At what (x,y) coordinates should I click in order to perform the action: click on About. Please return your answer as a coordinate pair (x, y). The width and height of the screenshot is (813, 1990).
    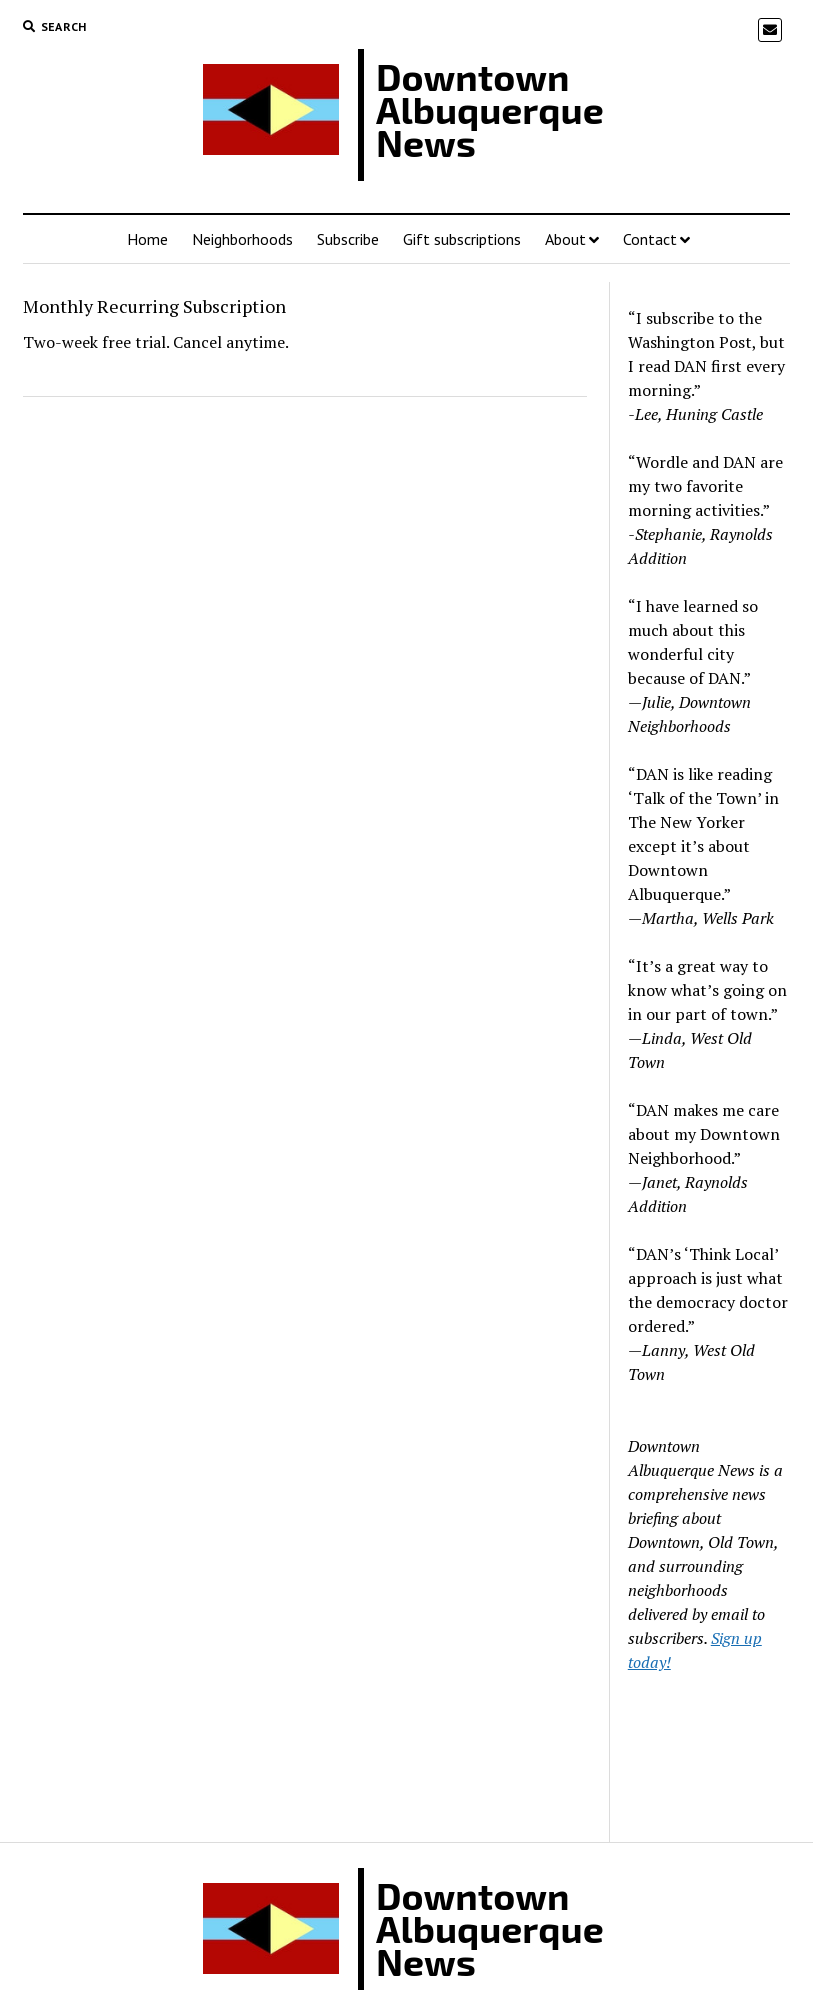
    Looking at the image, I should click on (565, 239).